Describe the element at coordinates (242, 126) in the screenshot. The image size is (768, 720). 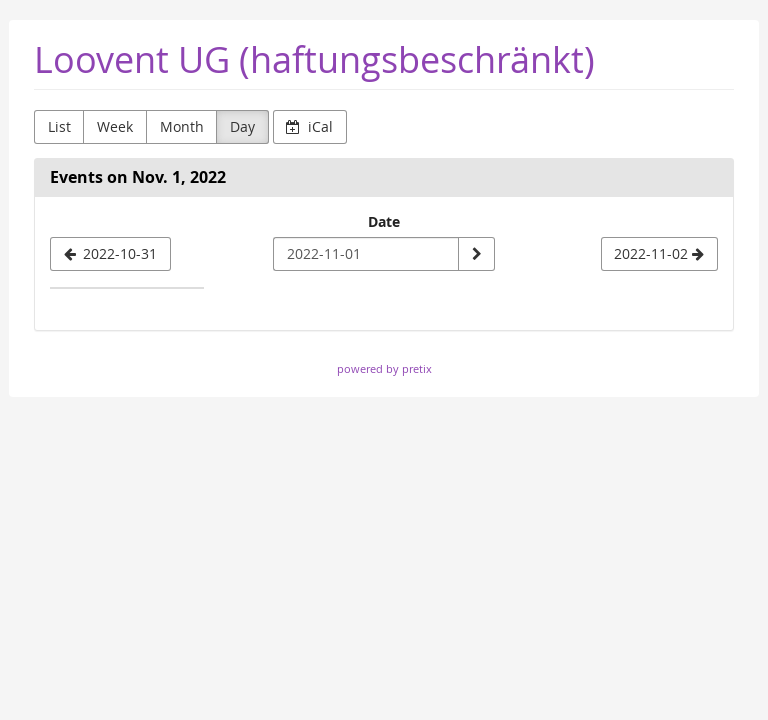
I see `Day` at that location.